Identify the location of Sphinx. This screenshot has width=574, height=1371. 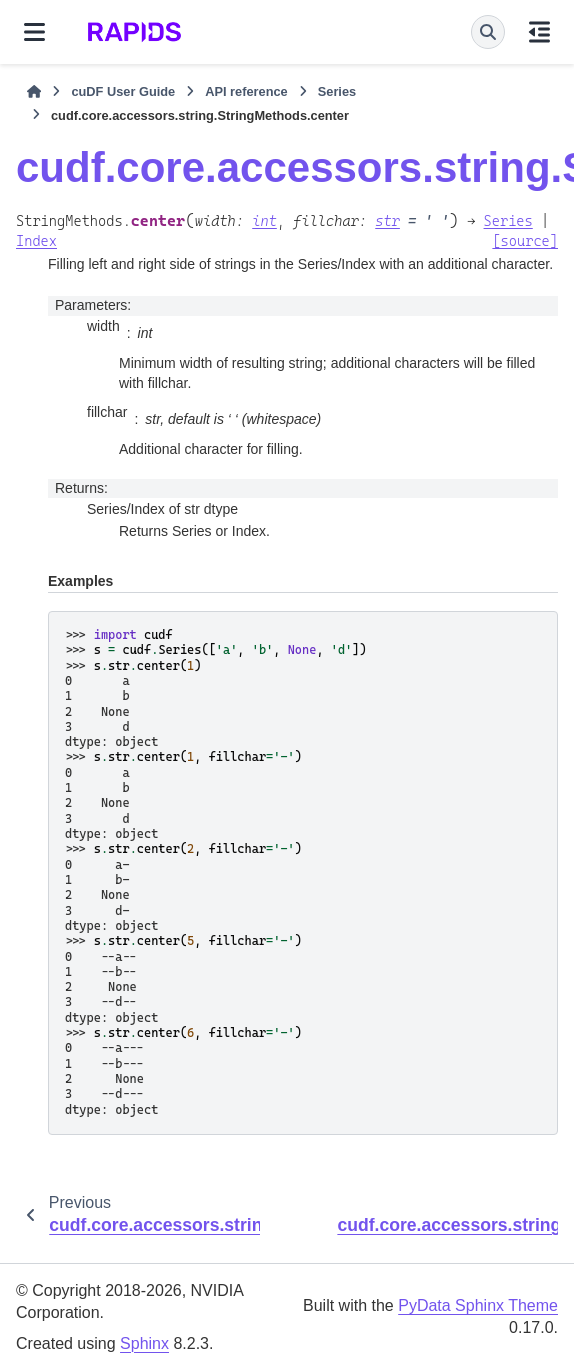
(144, 1343).